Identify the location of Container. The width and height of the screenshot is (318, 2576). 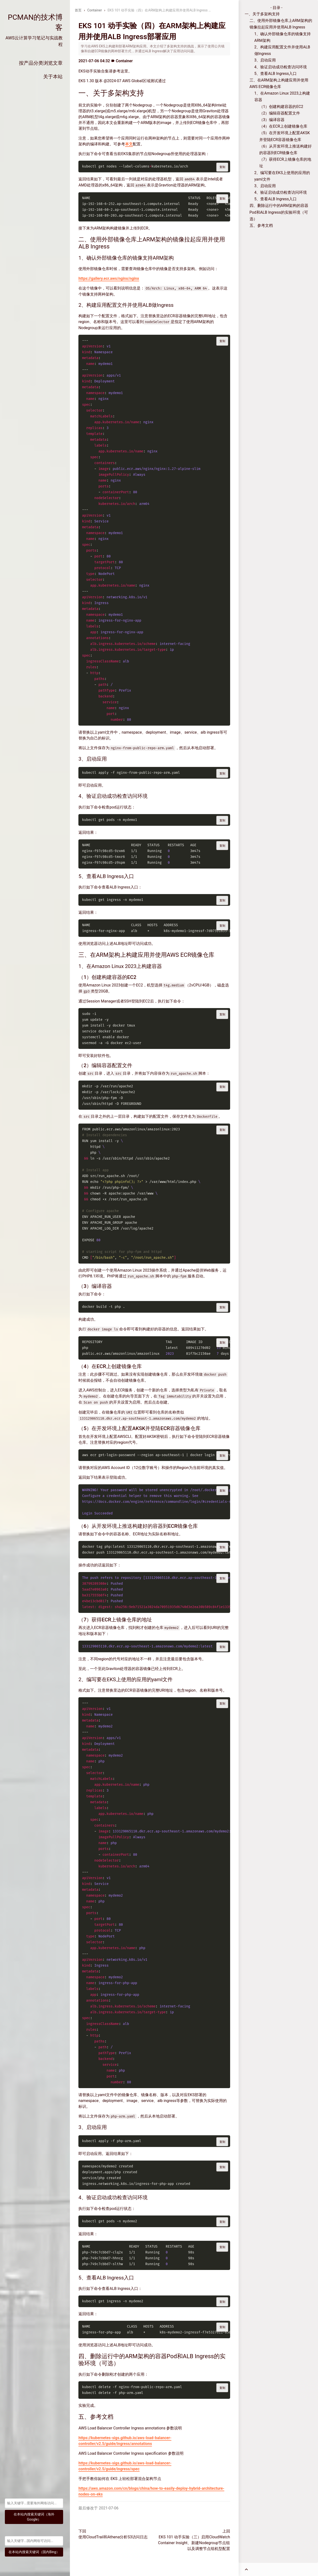
(94, 10).